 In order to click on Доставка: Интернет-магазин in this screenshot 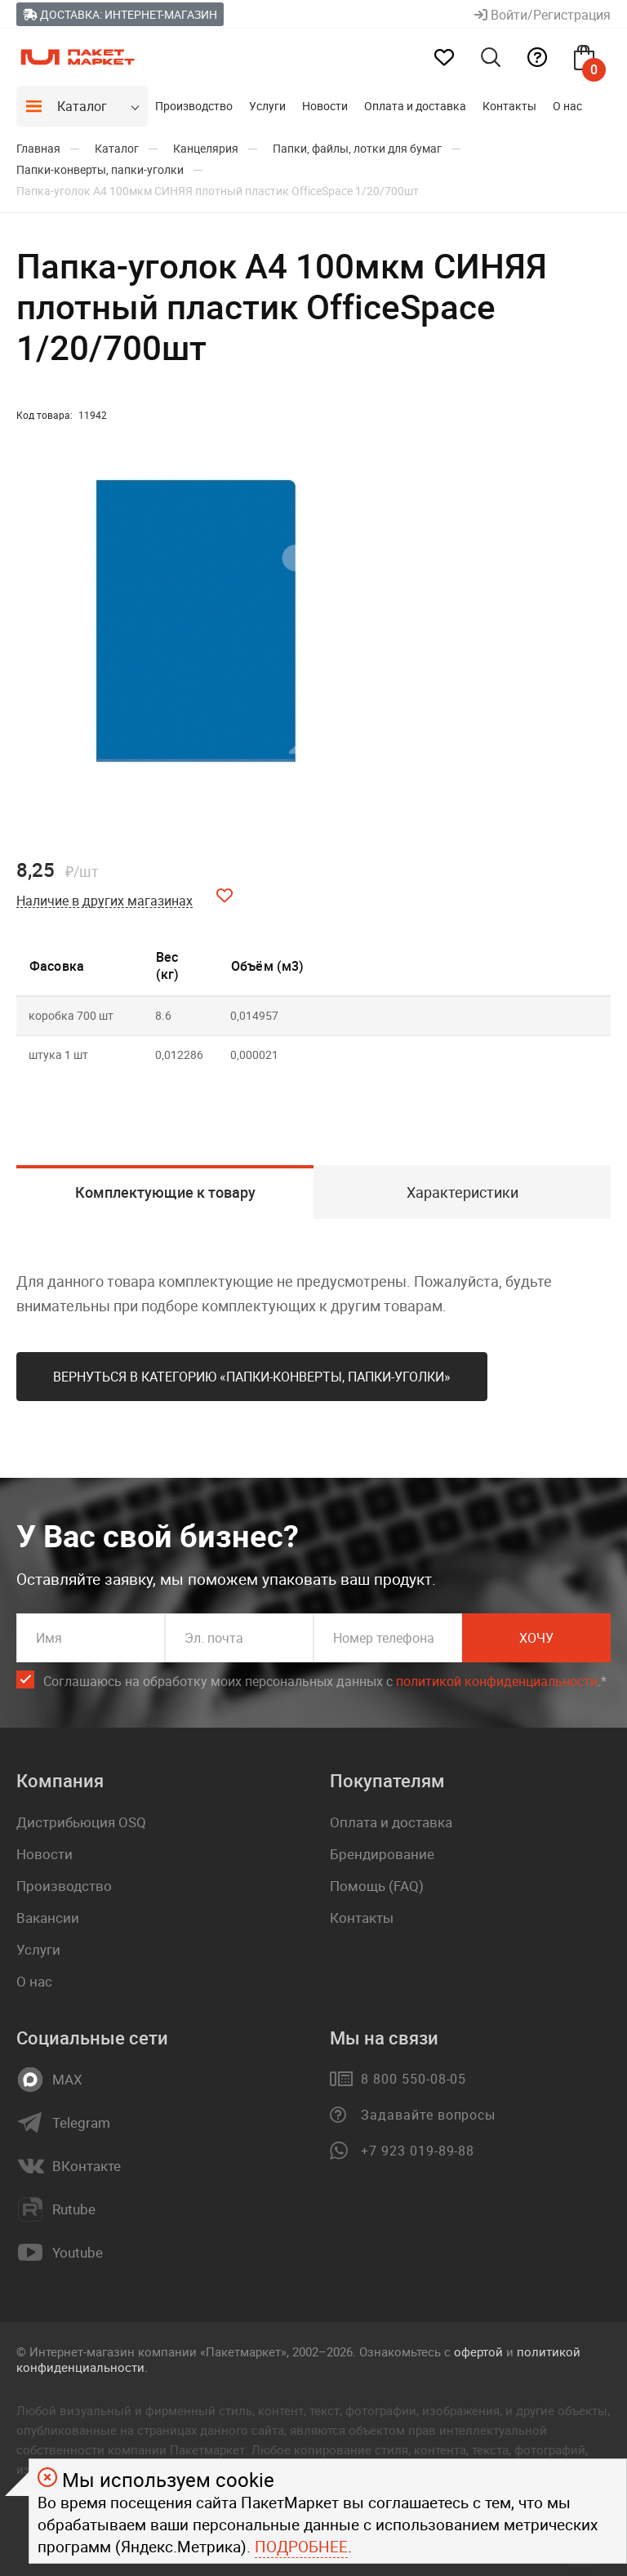, I will do `click(120, 14)`.